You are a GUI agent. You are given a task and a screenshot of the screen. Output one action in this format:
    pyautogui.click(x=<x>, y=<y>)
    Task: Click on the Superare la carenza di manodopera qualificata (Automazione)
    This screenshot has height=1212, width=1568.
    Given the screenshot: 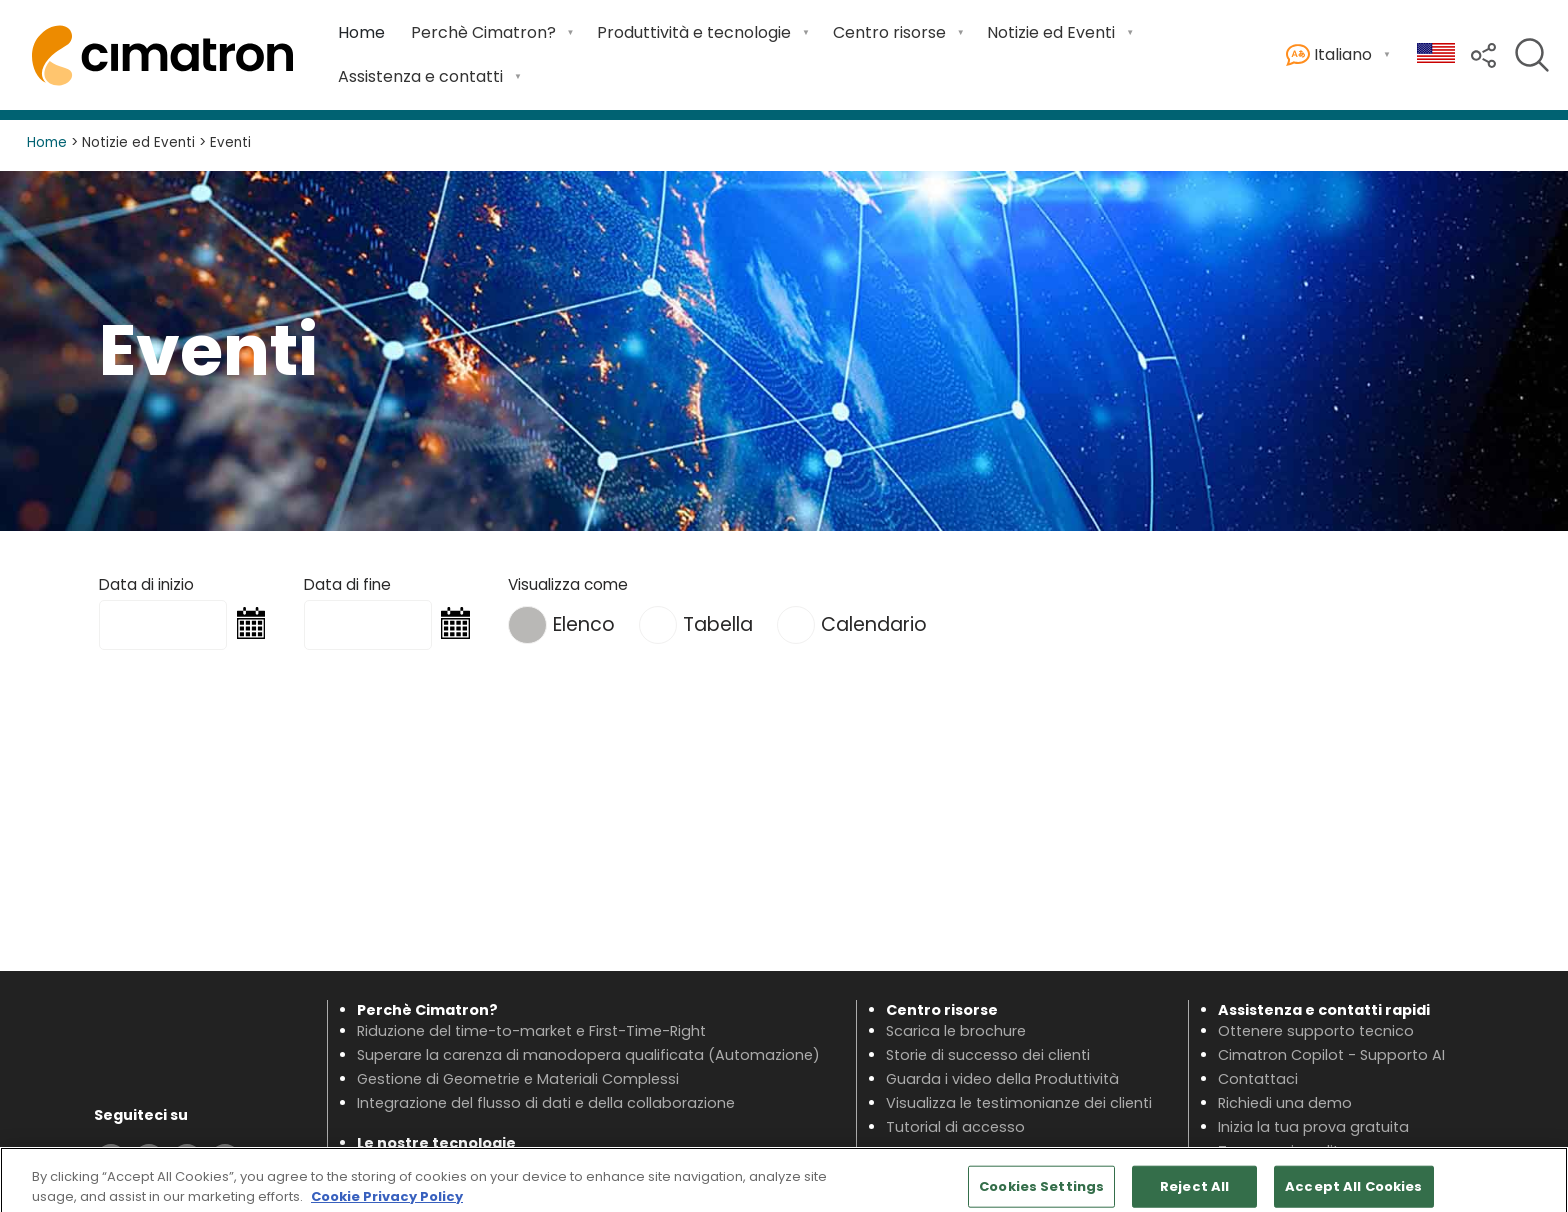 What is the action you would take?
    pyautogui.click(x=588, y=1055)
    